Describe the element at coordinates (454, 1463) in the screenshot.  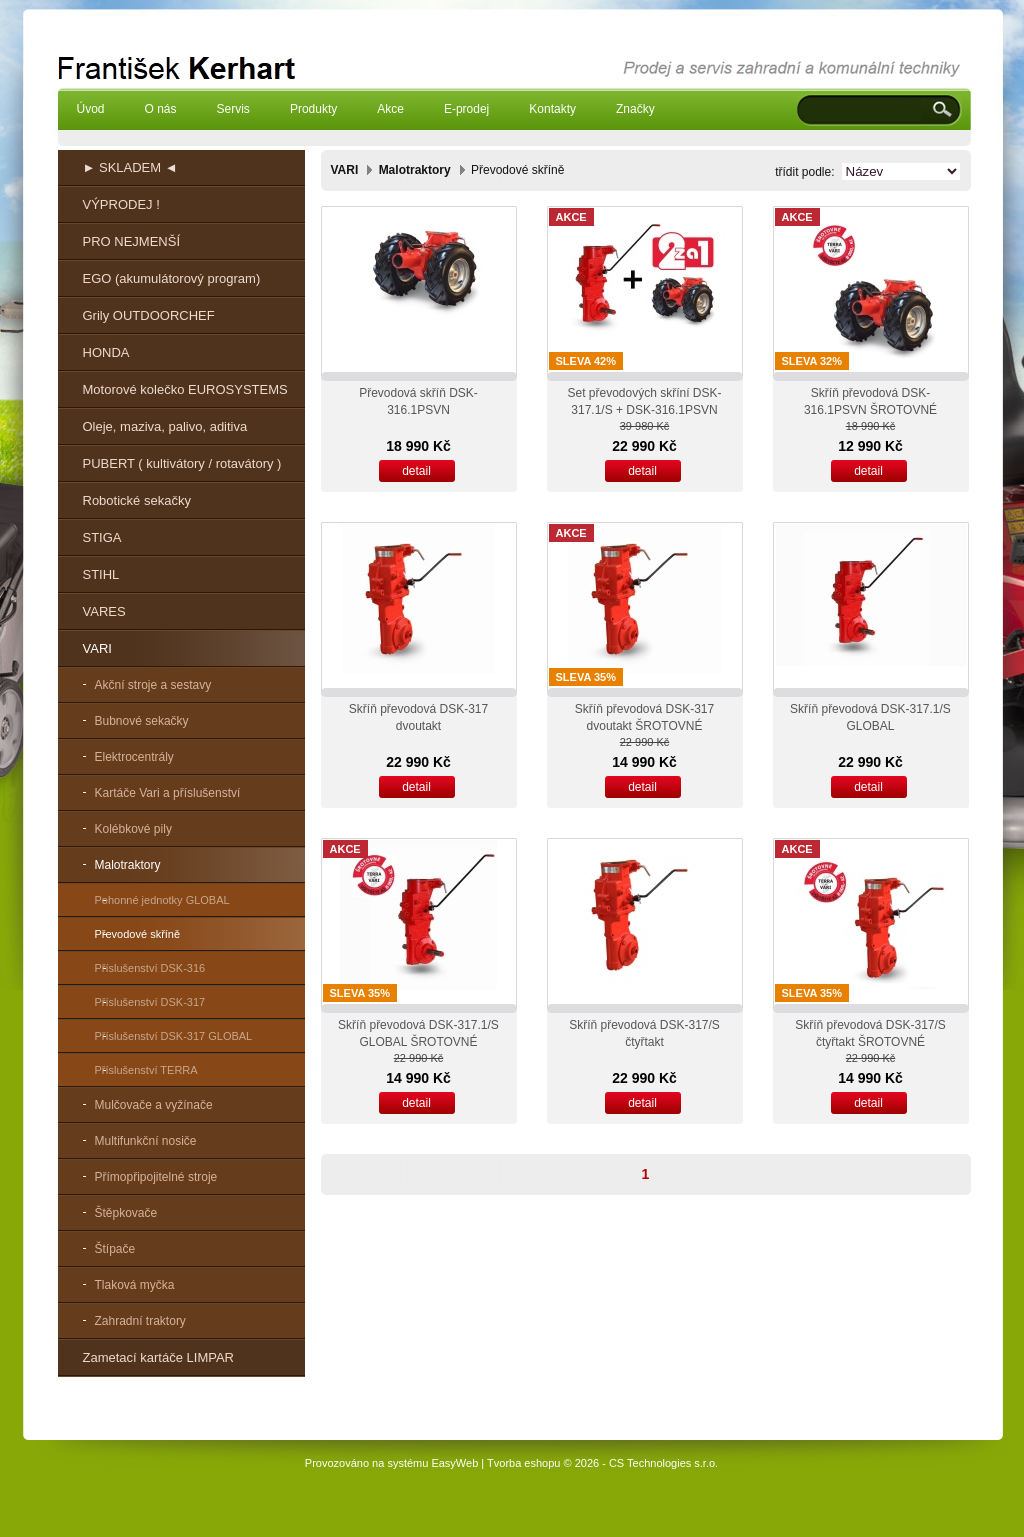
I see `EasyWeb` at that location.